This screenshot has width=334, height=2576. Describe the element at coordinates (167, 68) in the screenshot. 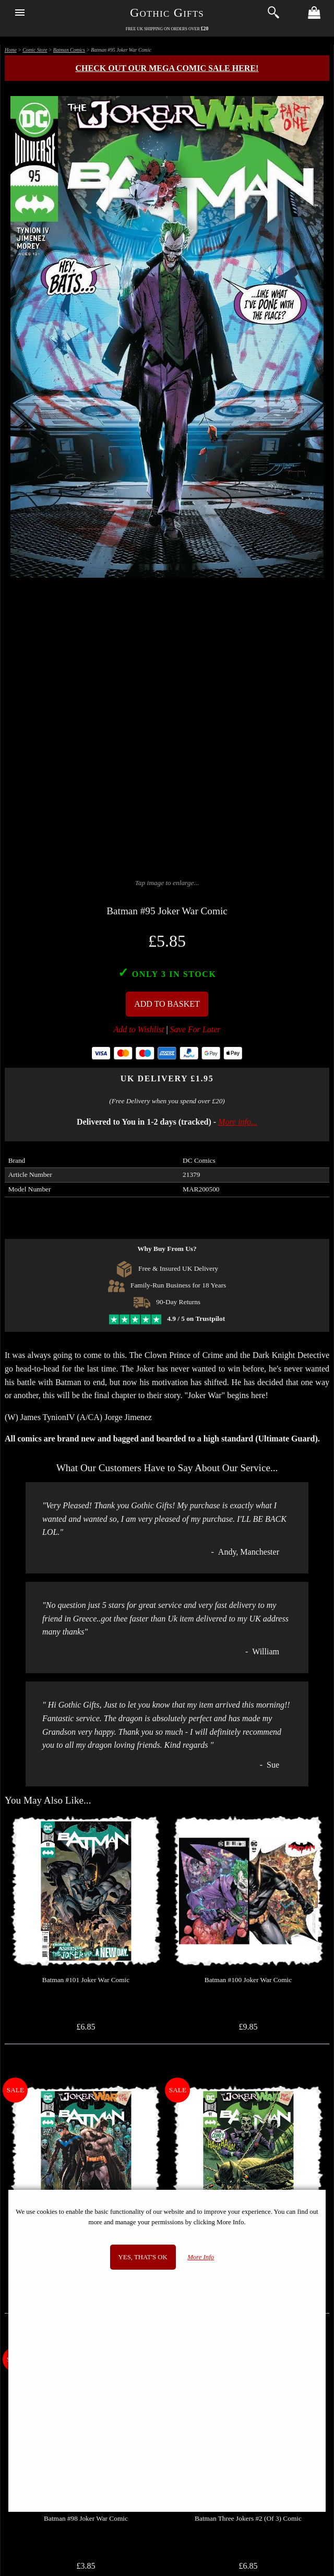

I see `Check out our MEGA COMIC SALE here!` at that location.